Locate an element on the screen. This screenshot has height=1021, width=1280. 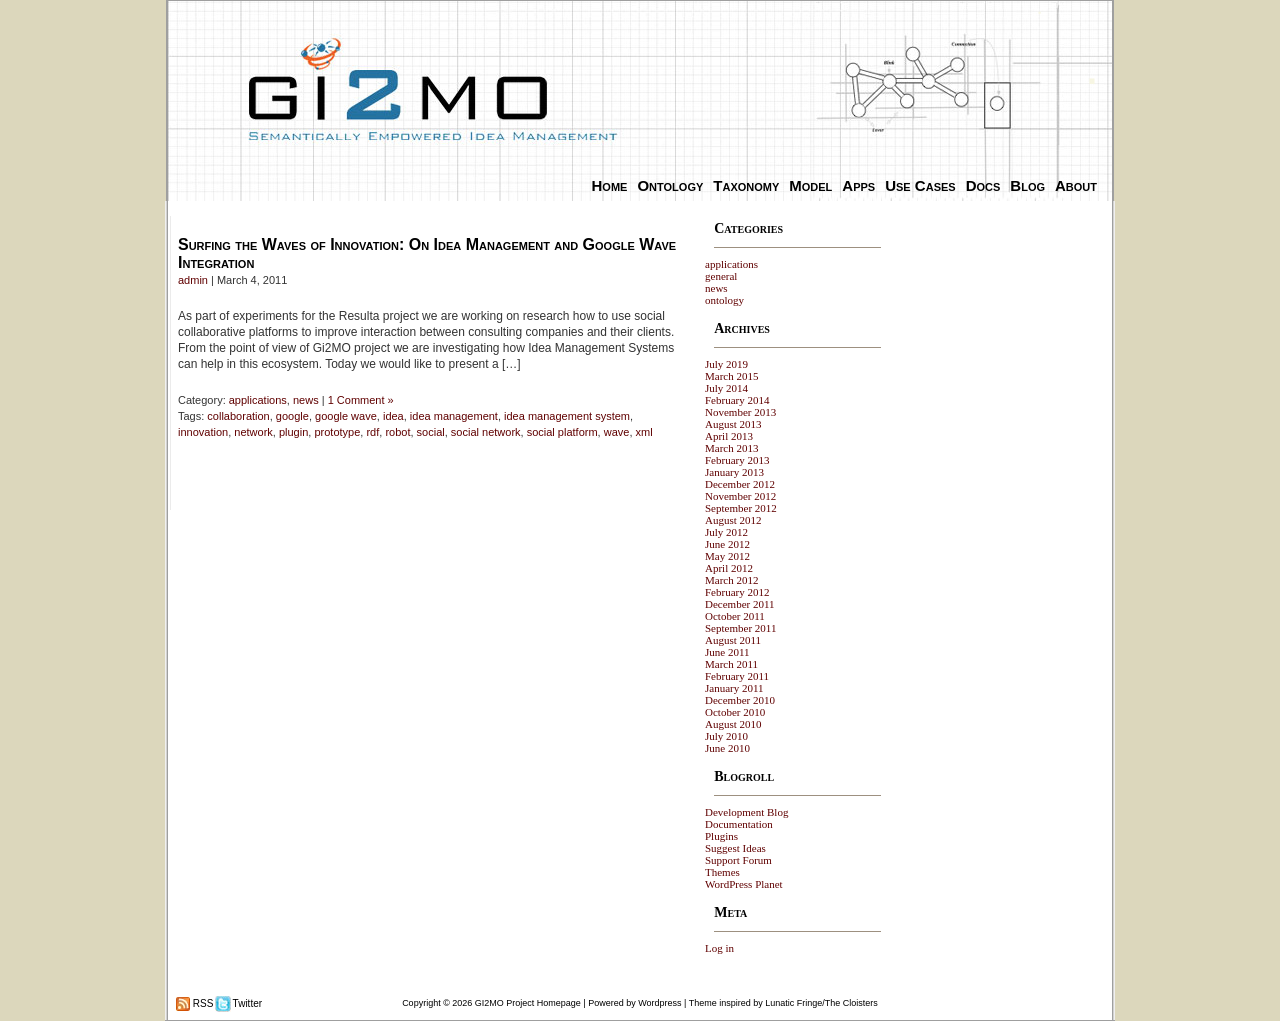
December 2011 is located at coordinates (740, 604).